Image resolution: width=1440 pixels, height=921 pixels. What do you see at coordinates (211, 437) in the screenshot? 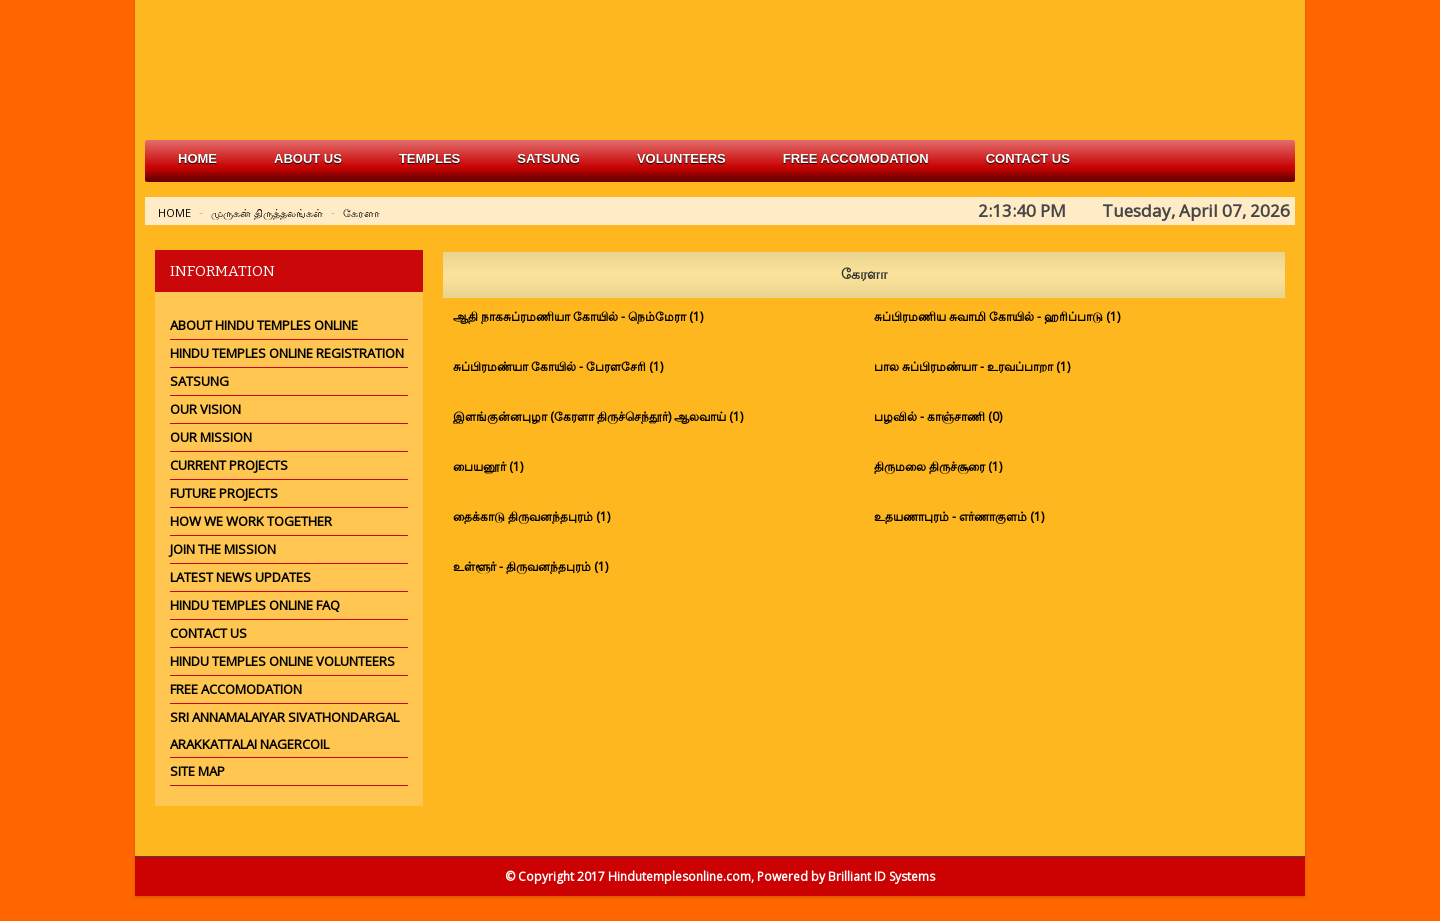
I see `Our Mission` at bounding box center [211, 437].